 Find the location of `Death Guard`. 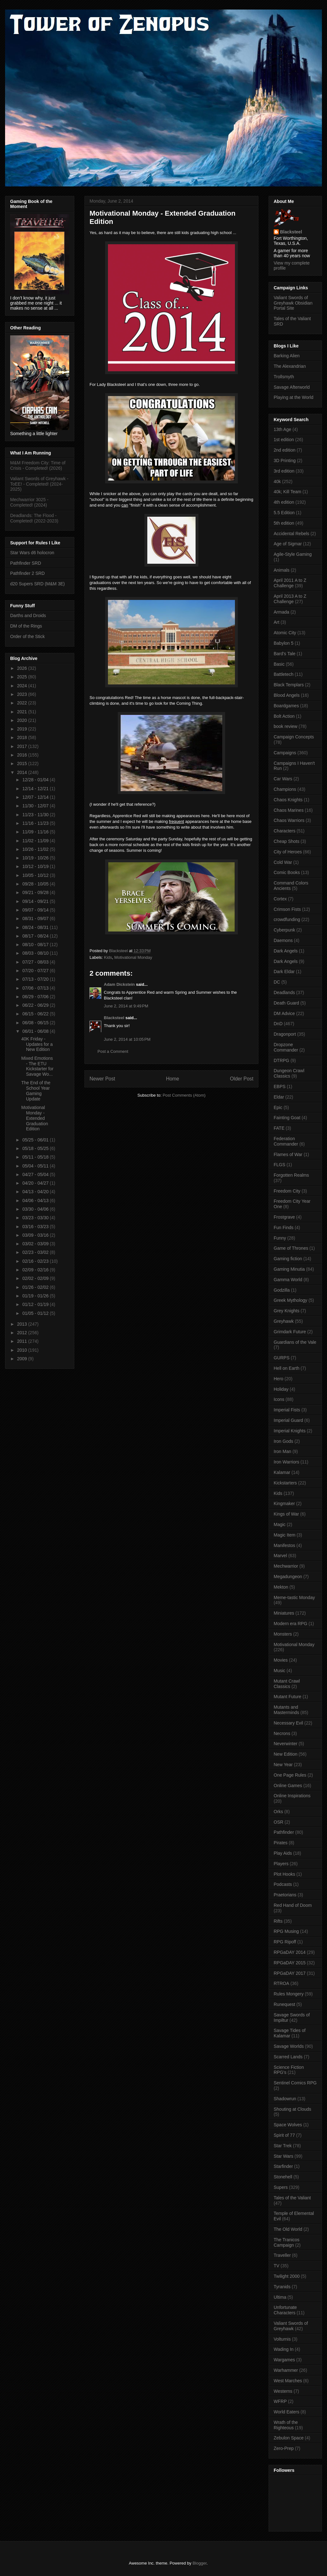

Death Guard is located at coordinates (286, 1003).